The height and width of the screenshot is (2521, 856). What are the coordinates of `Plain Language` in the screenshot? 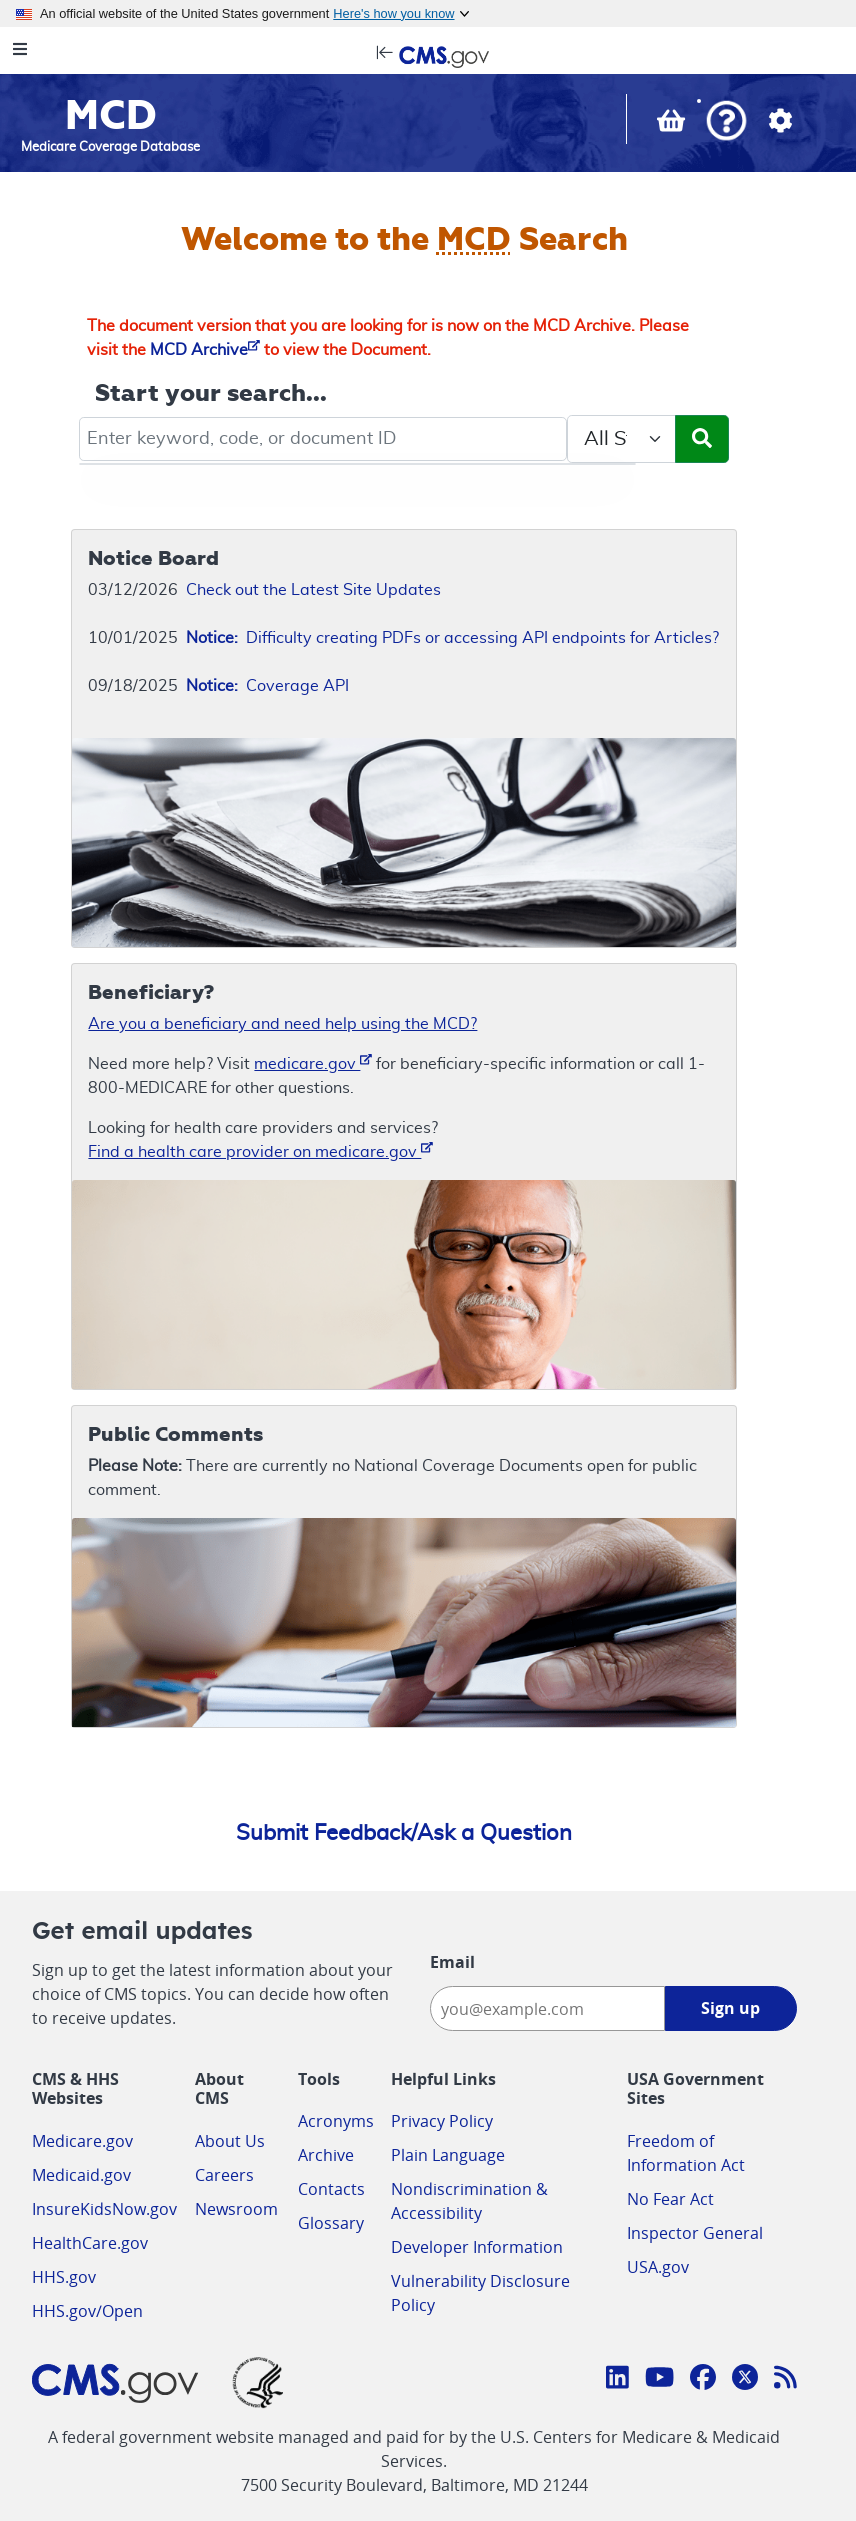 It's located at (448, 2155).